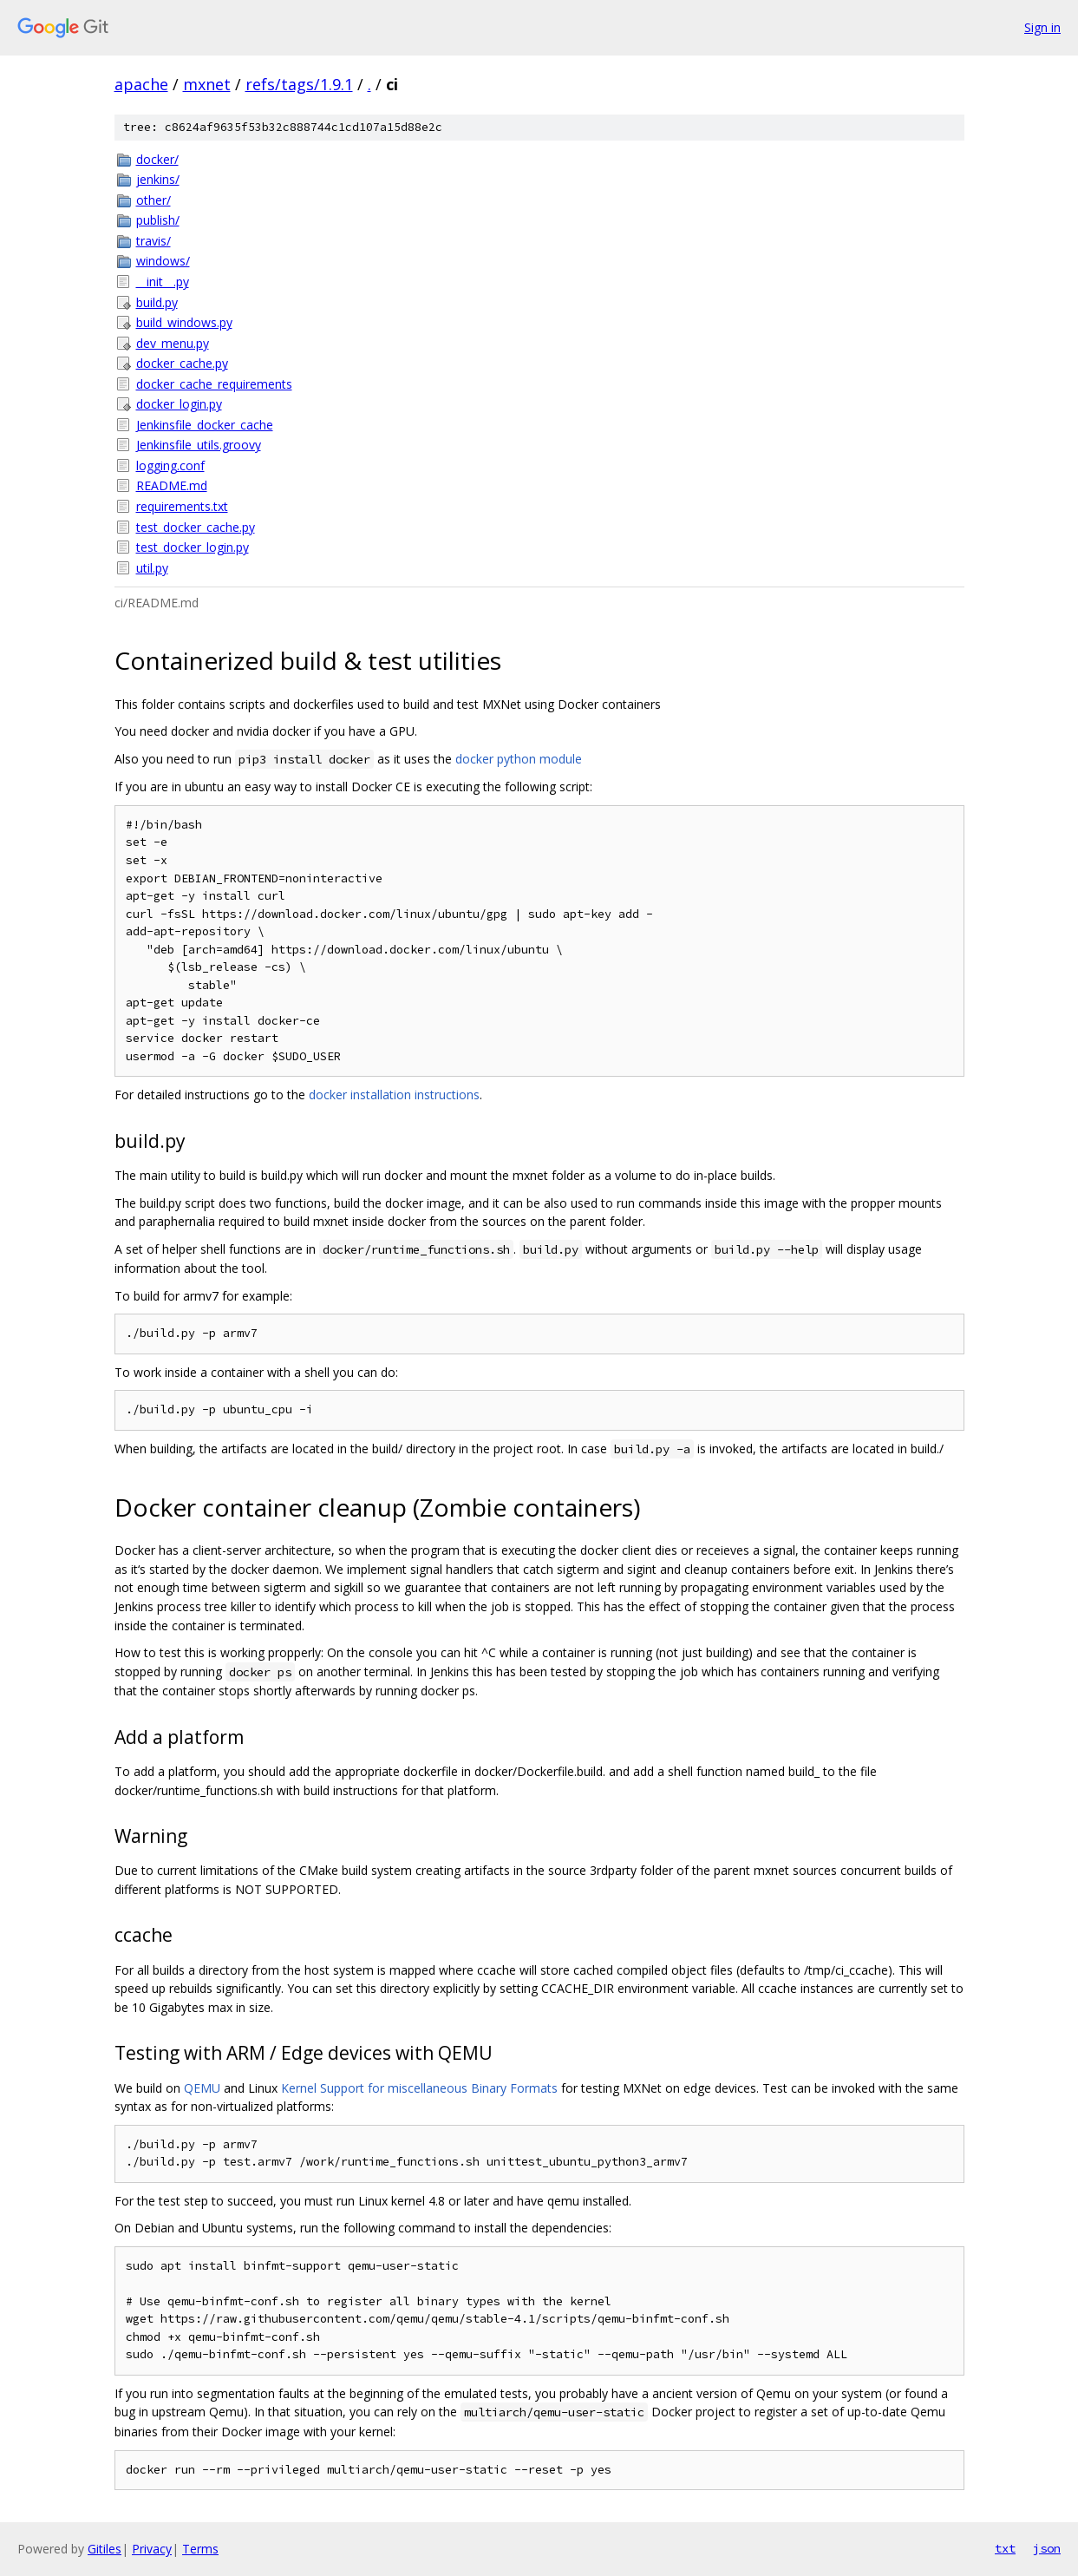 The height and width of the screenshot is (2576, 1078). Describe the element at coordinates (157, 302) in the screenshot. I see `build.py` at that location.